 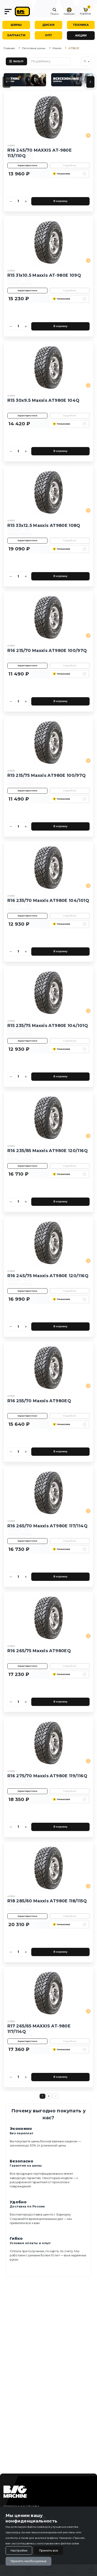 I want to click on R16 265/75 Maxxis AT980EQ, so click(x=39, y=1650).